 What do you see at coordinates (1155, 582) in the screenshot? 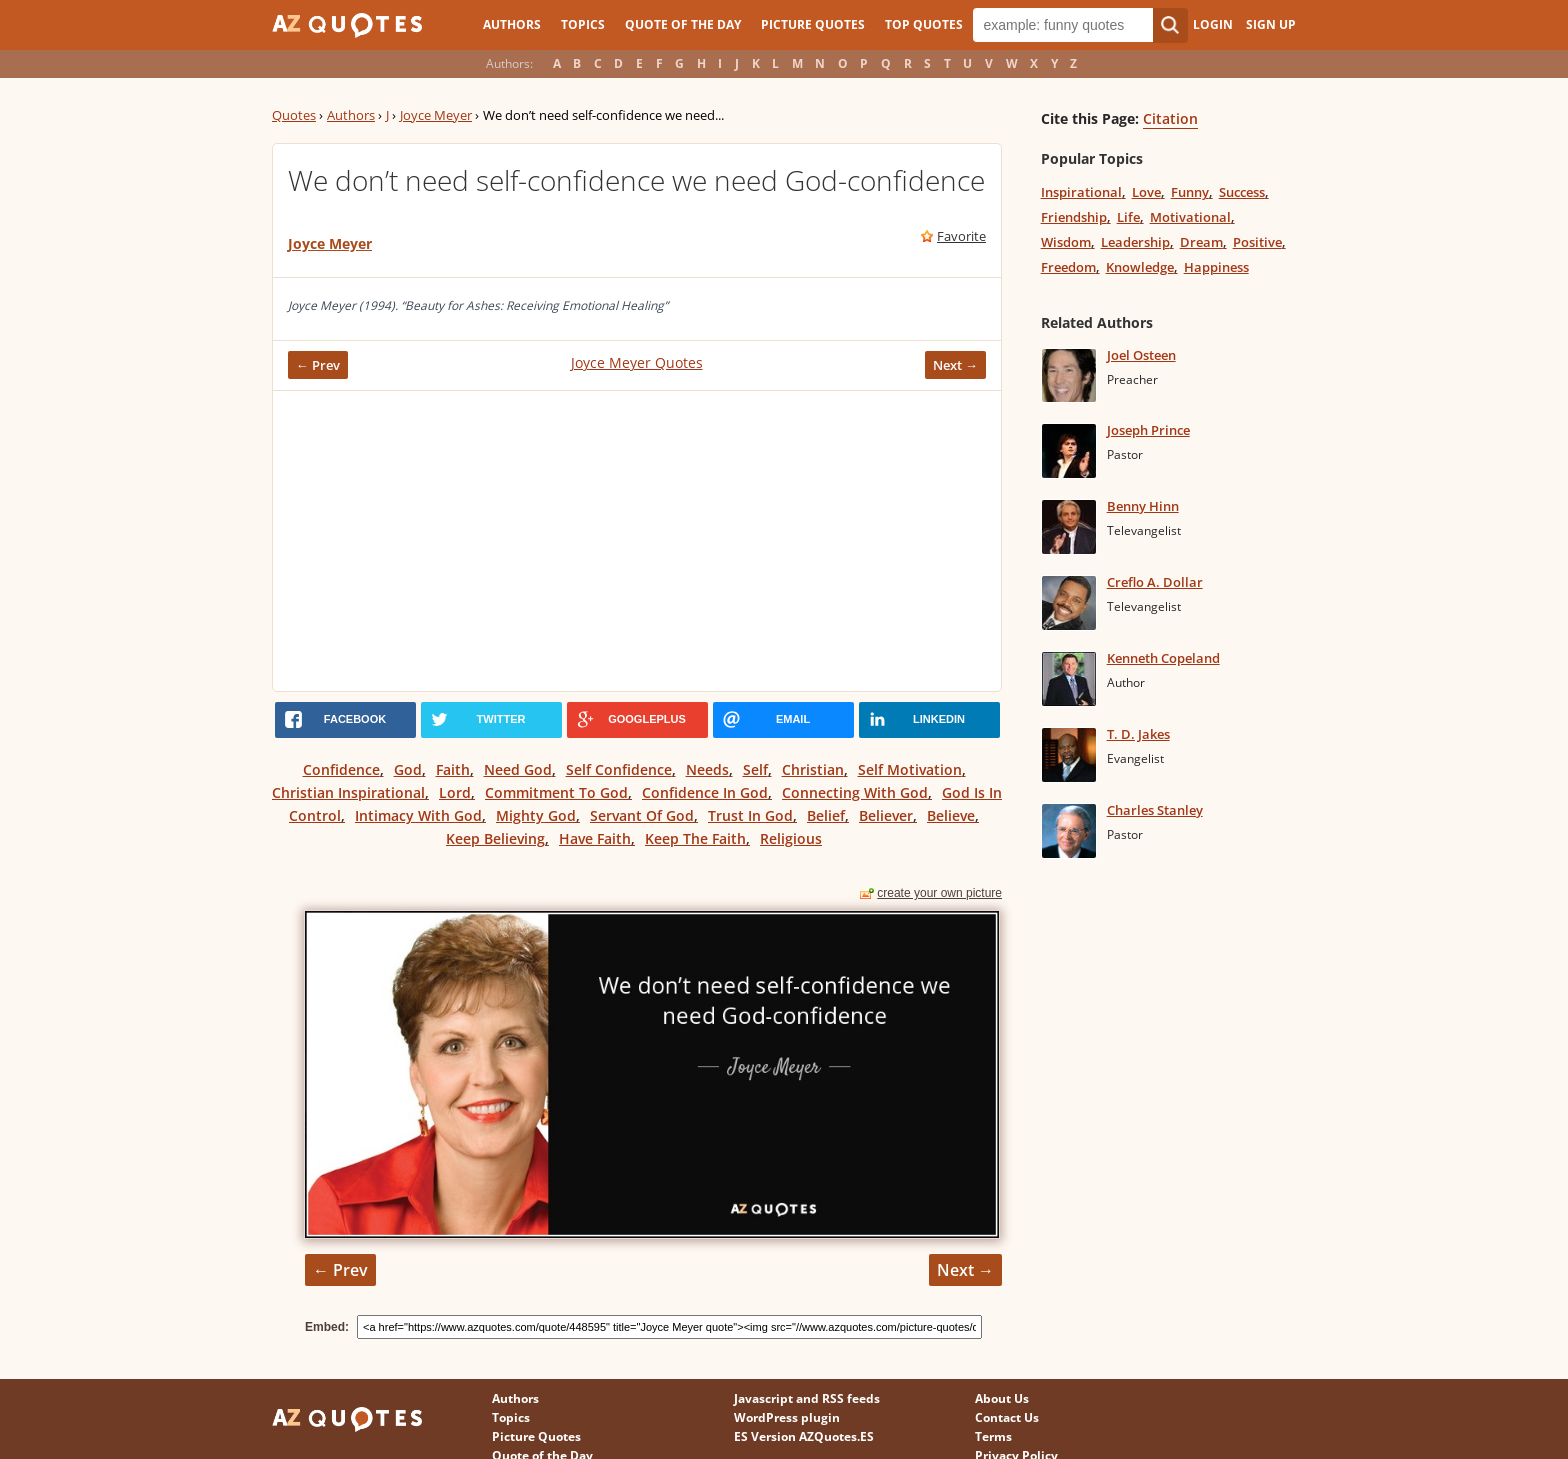
I see `Creflo A. Dollar` at bounding box center [1155, 582].